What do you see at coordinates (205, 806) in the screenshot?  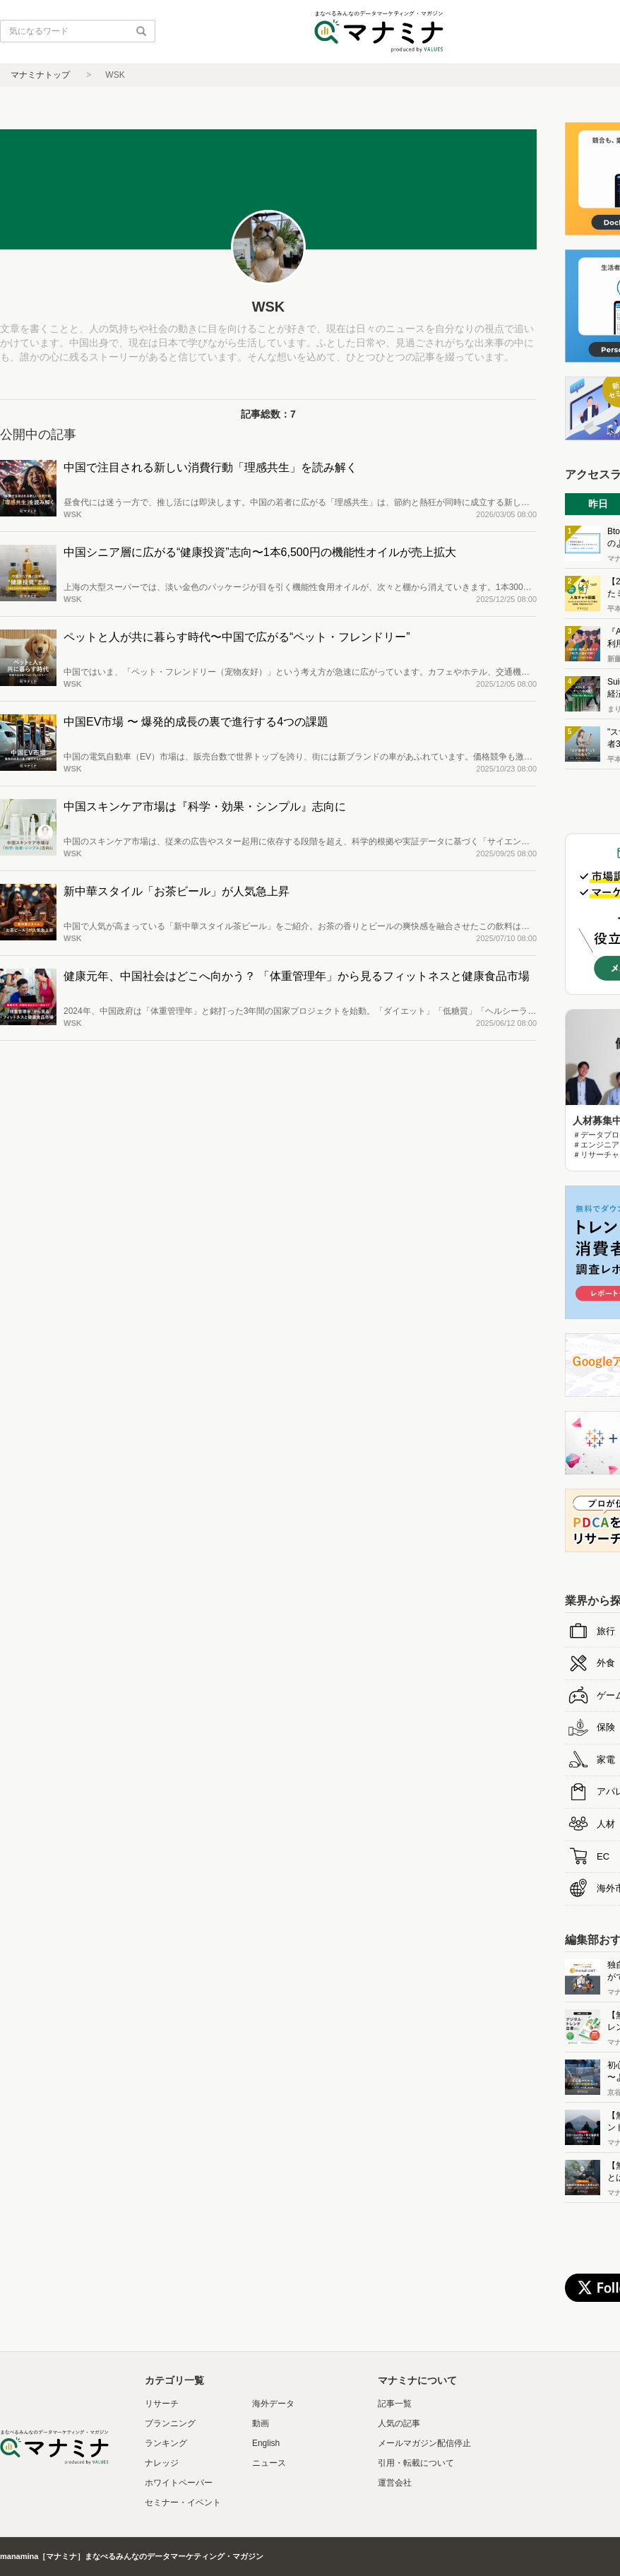 I see `中国スキンケア市場は『科学・効果・シンプル』志向に` at bounding box center [205, 806].